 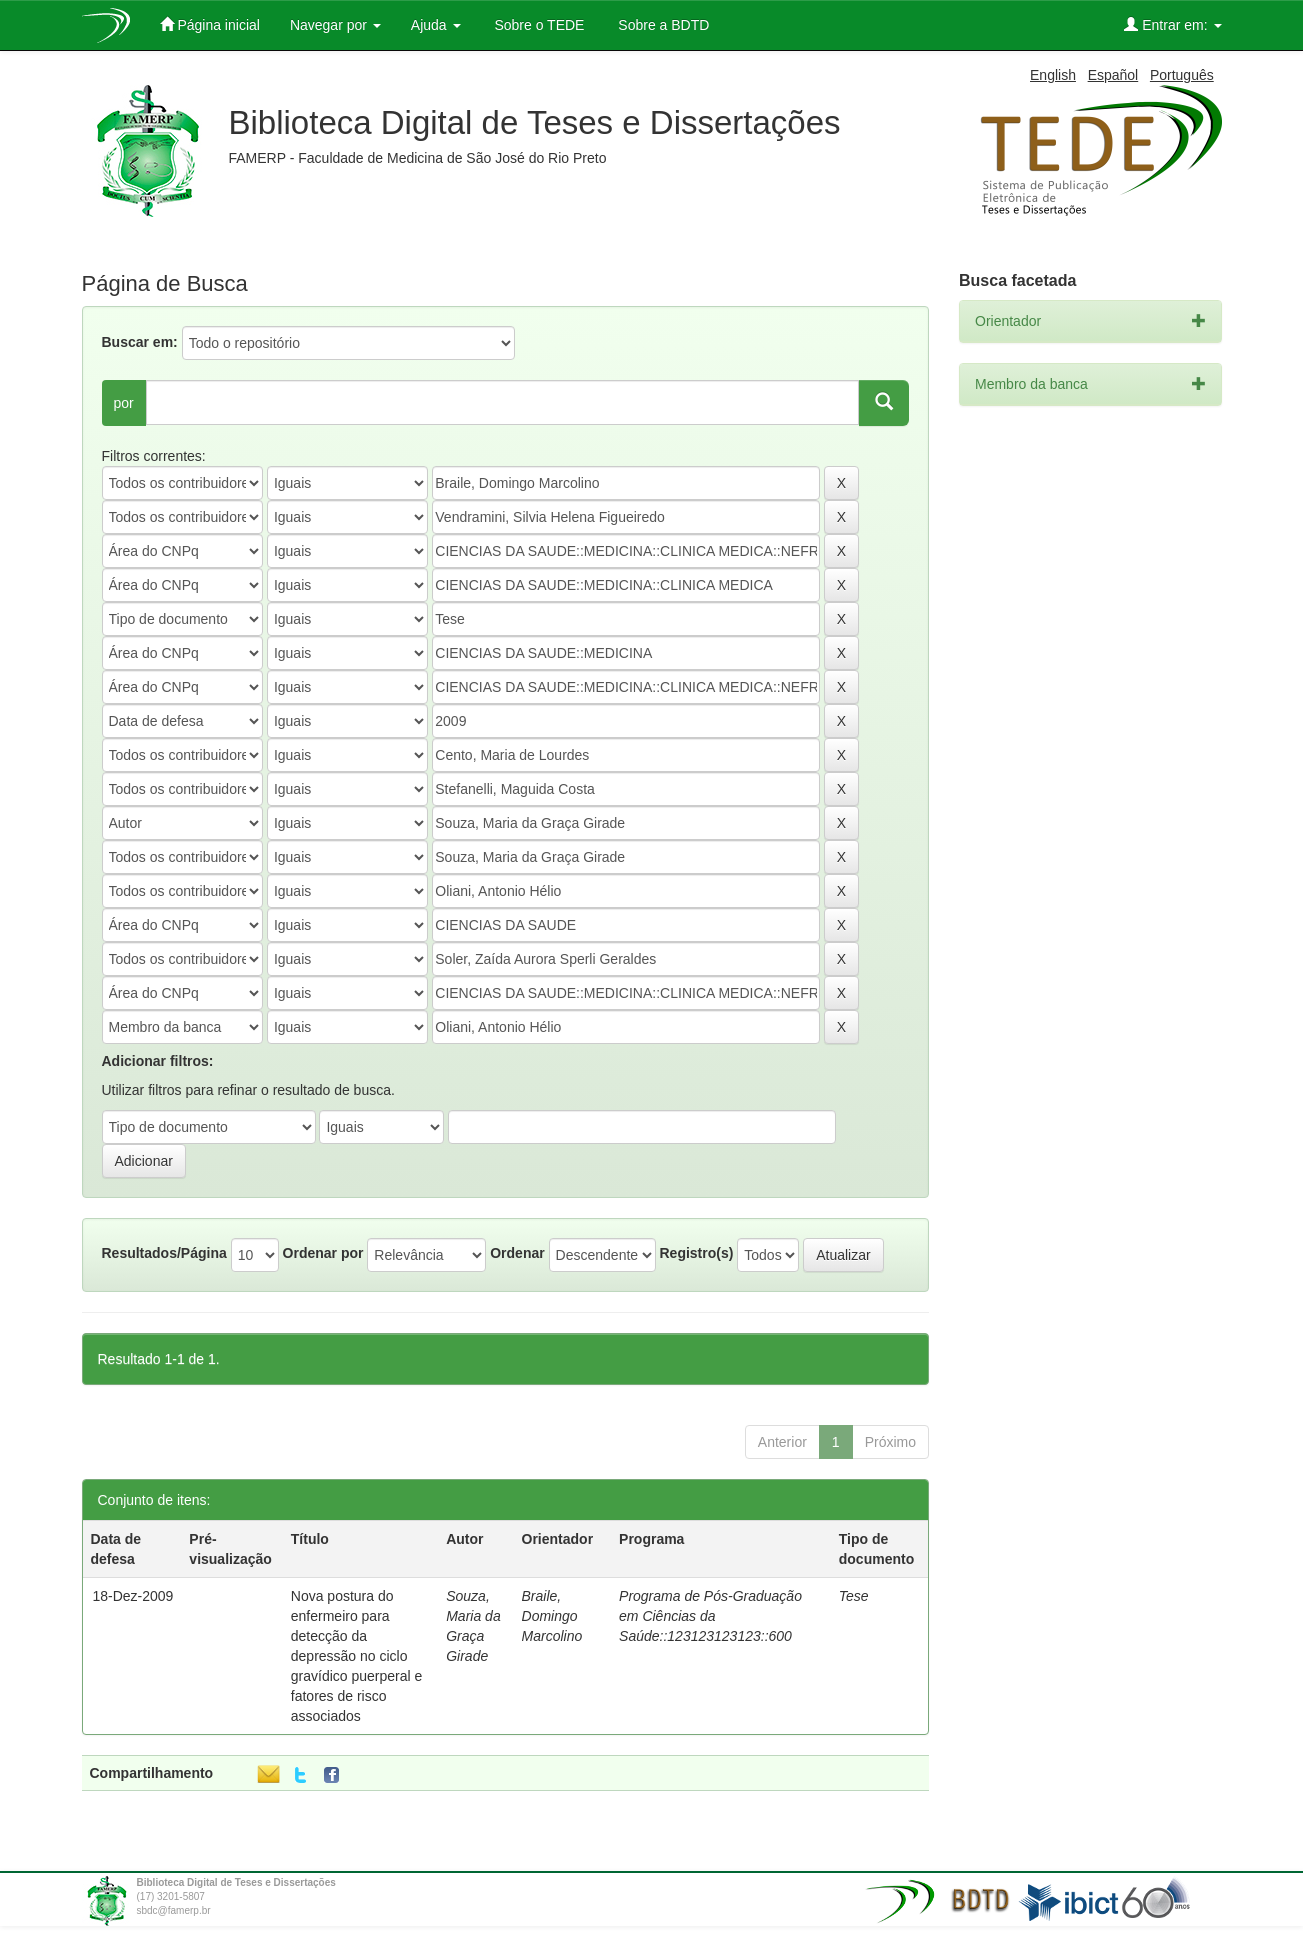 I want to click on English, so click(x=1053, y=75).